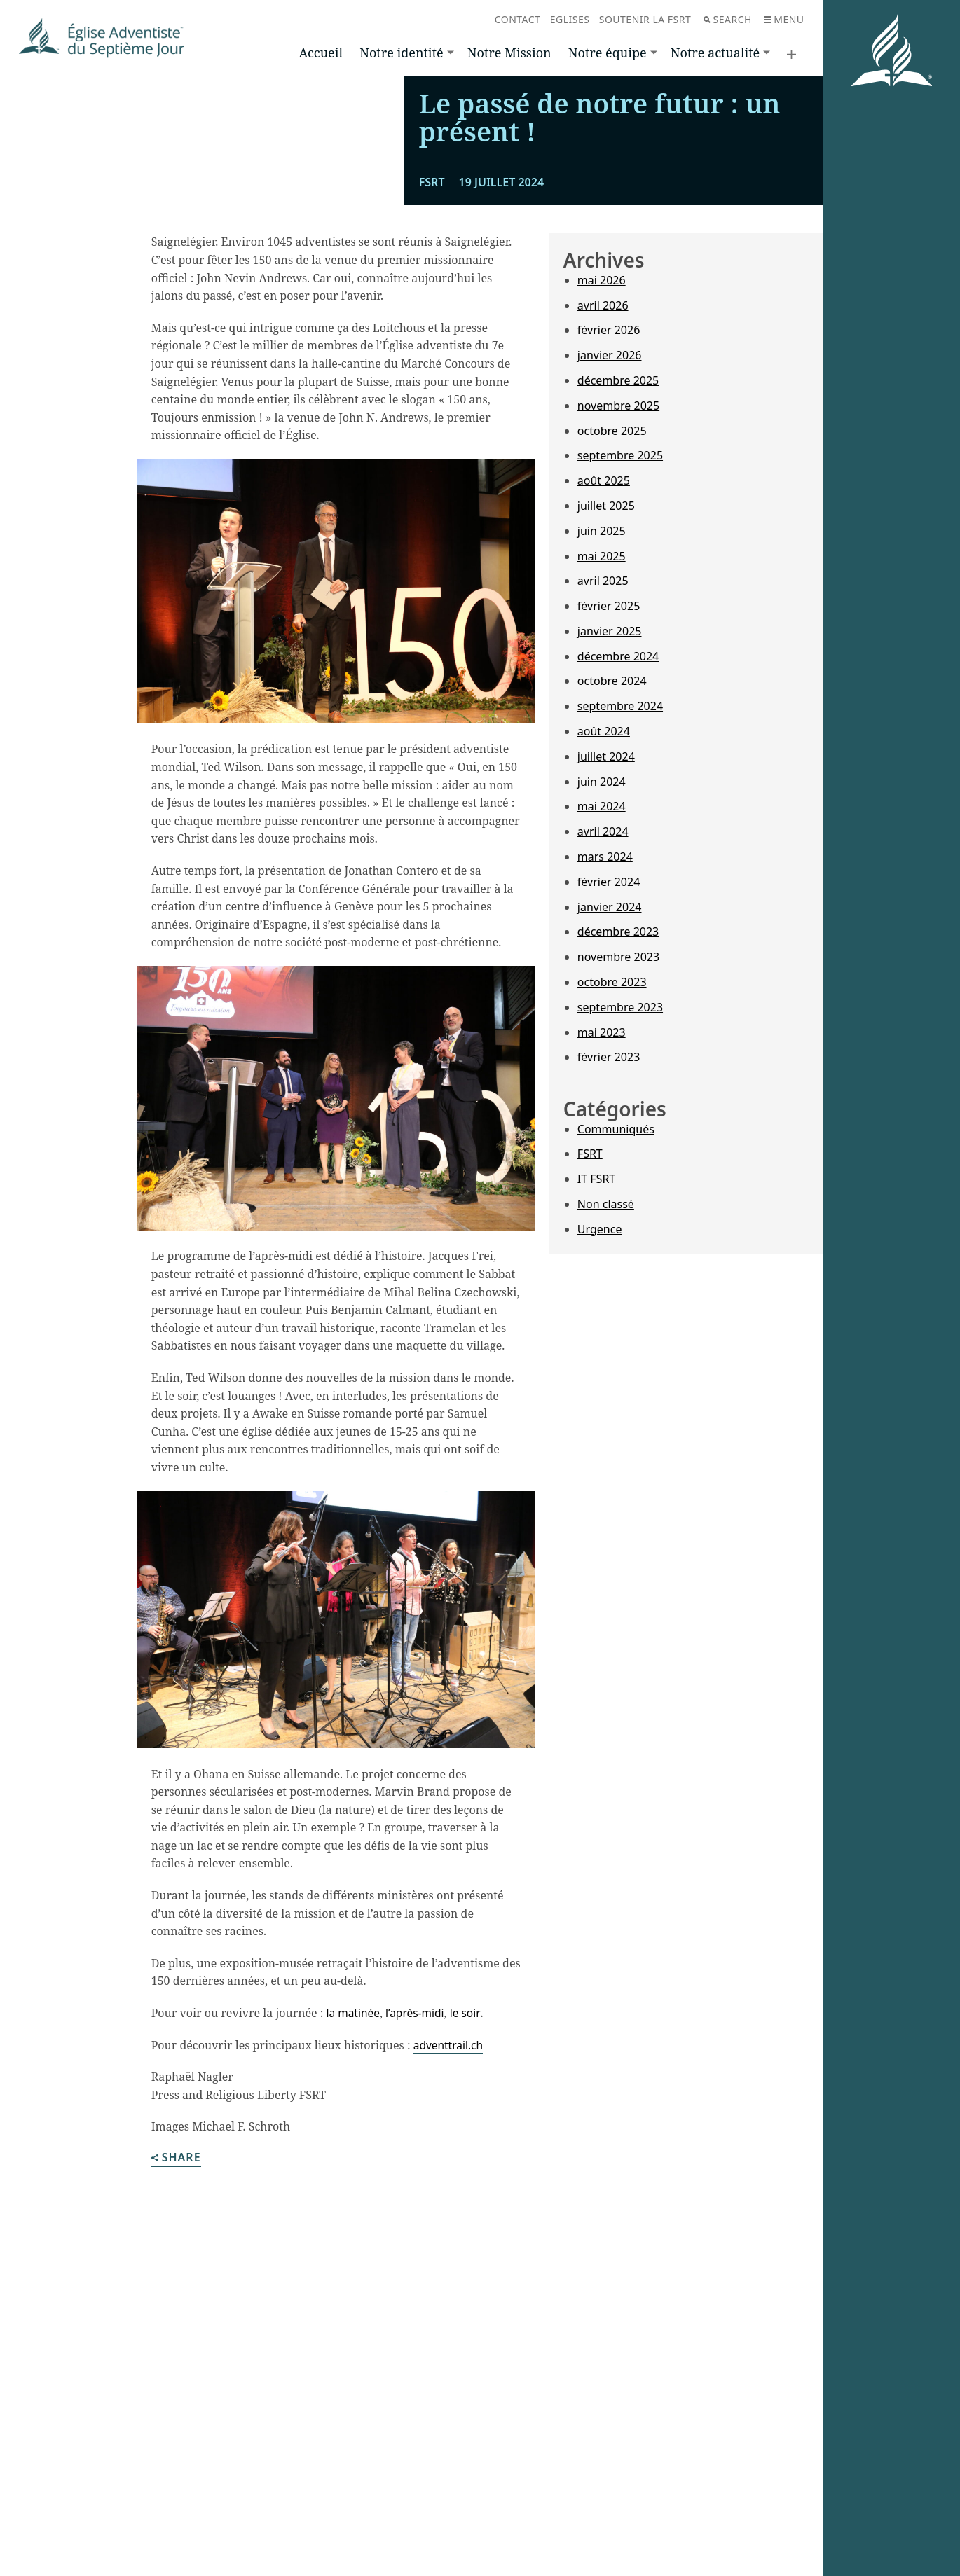  What do you see at coordinates (609, 847) in the screenshot?
I see `janvier 2025` at bounding box center [609, 847].